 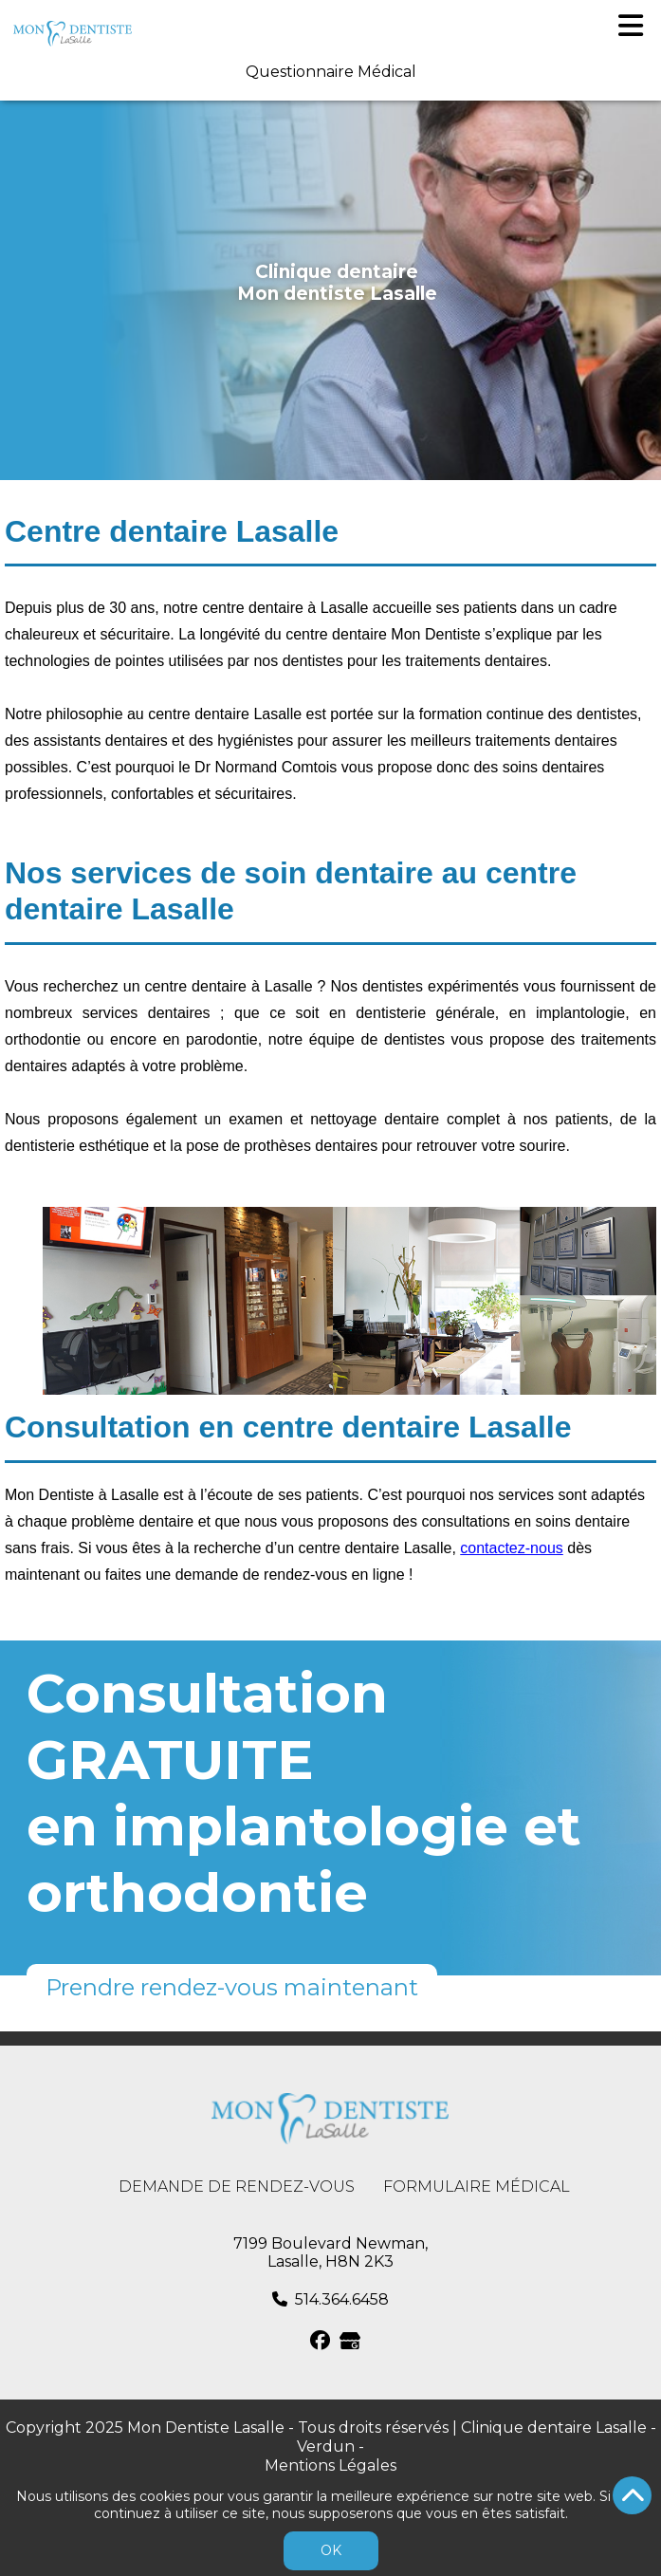 I want to click on Formulaire médical, so click(x=476, y=2187).